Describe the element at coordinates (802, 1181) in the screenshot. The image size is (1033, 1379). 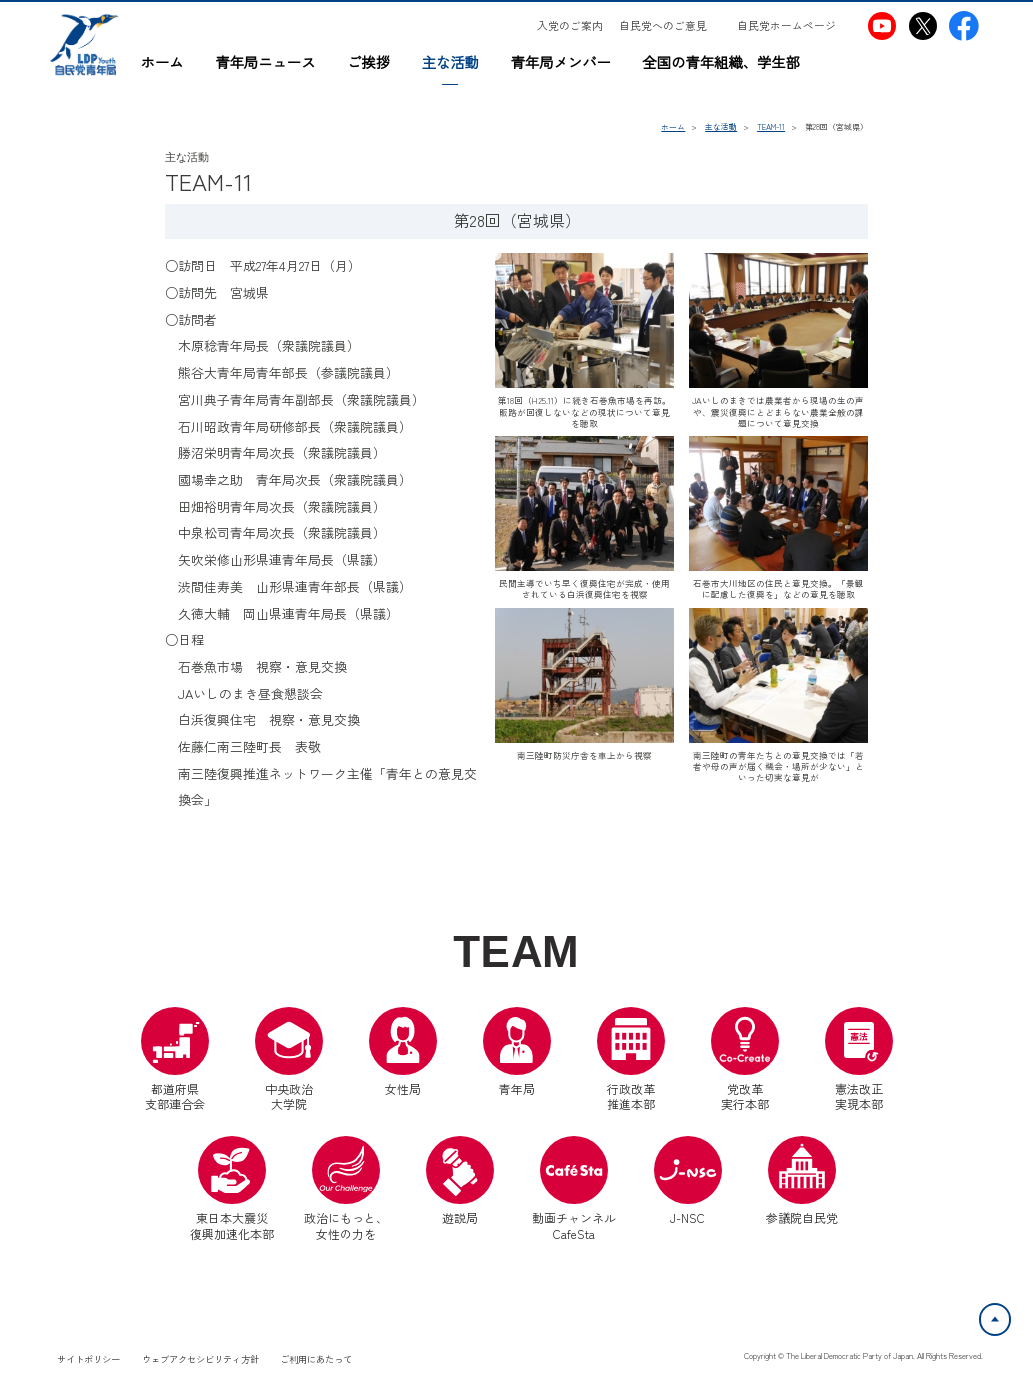
I see `参議院自民党` at that location.